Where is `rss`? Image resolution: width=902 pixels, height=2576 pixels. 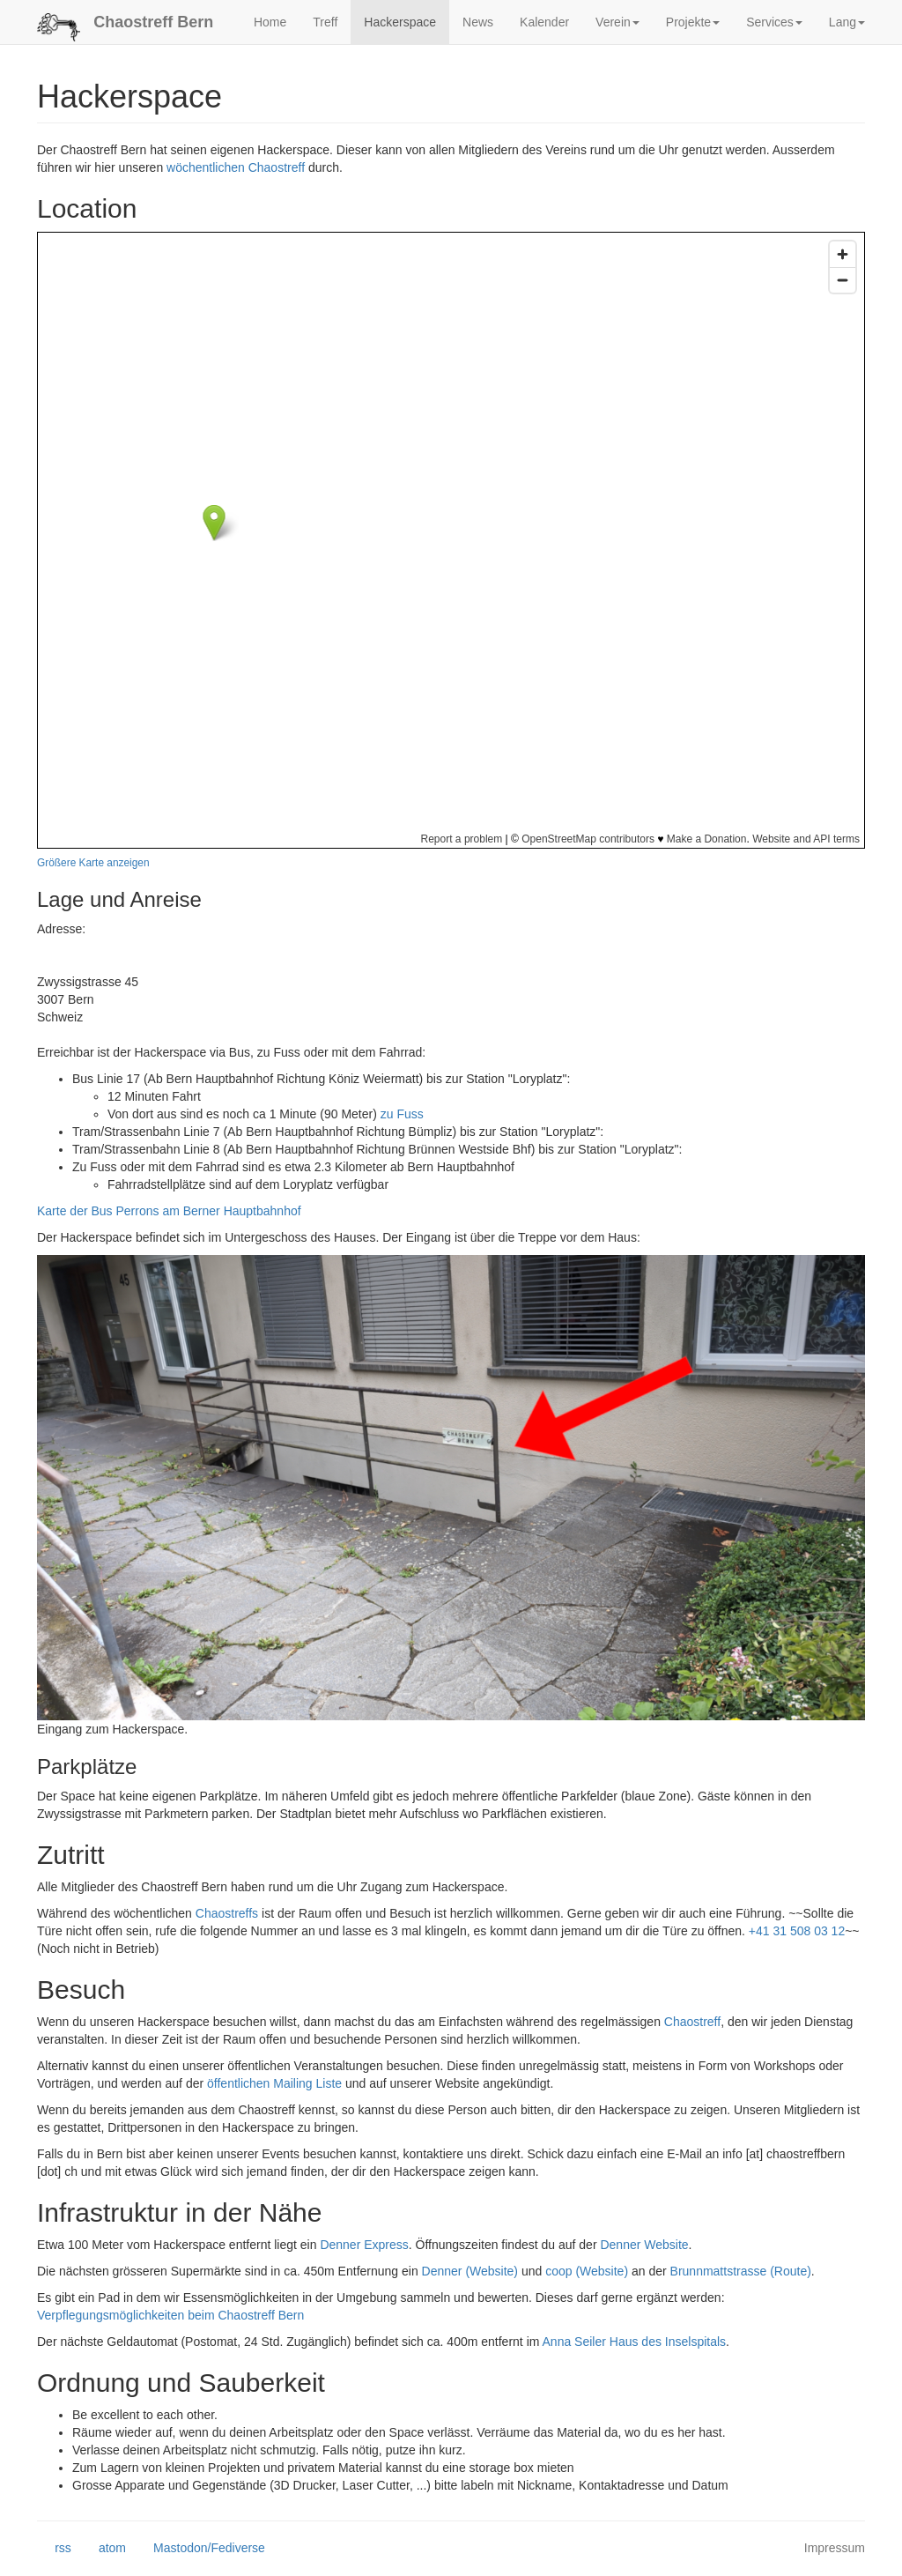 rss is located at coordinates (54, 2549).